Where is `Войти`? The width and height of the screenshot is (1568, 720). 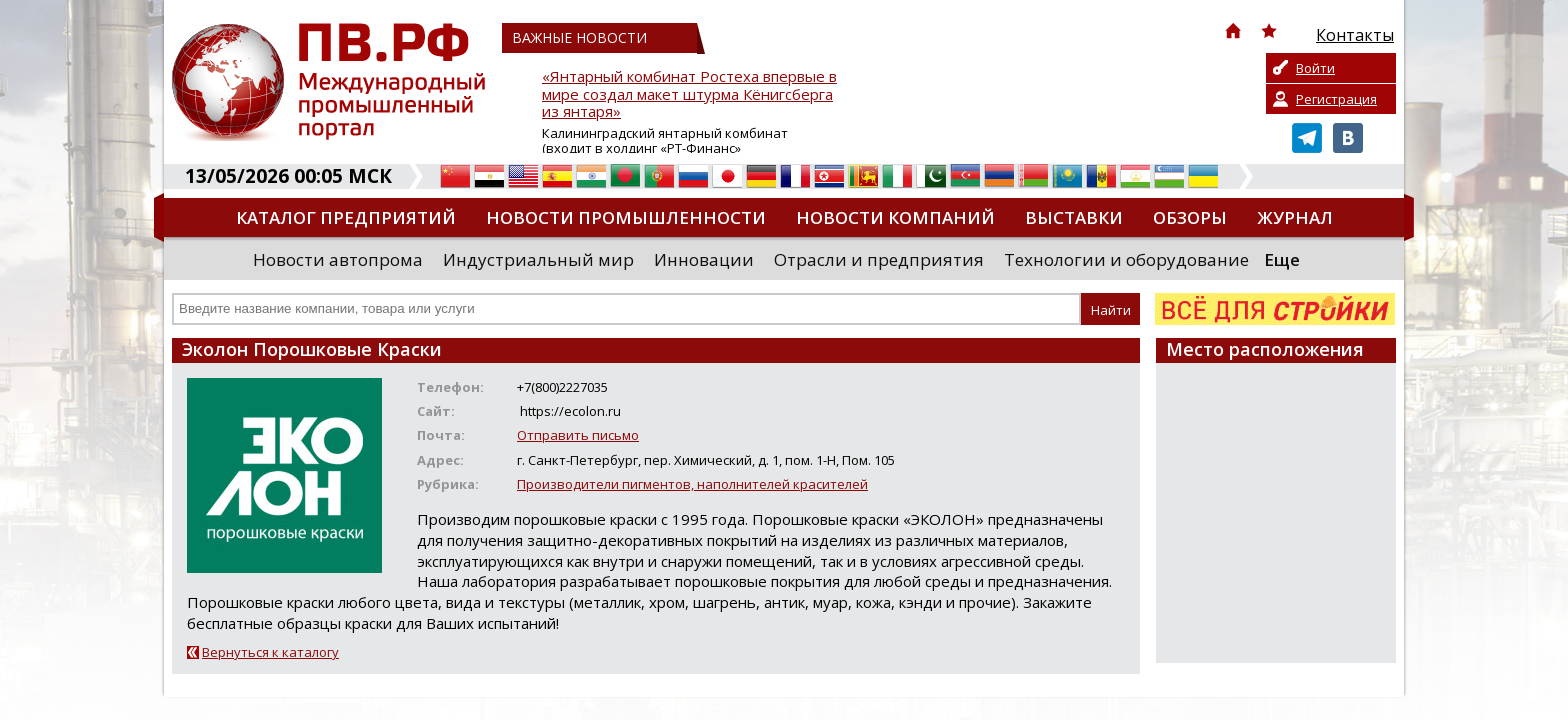
Войти is located at coordinates (1315, 68).